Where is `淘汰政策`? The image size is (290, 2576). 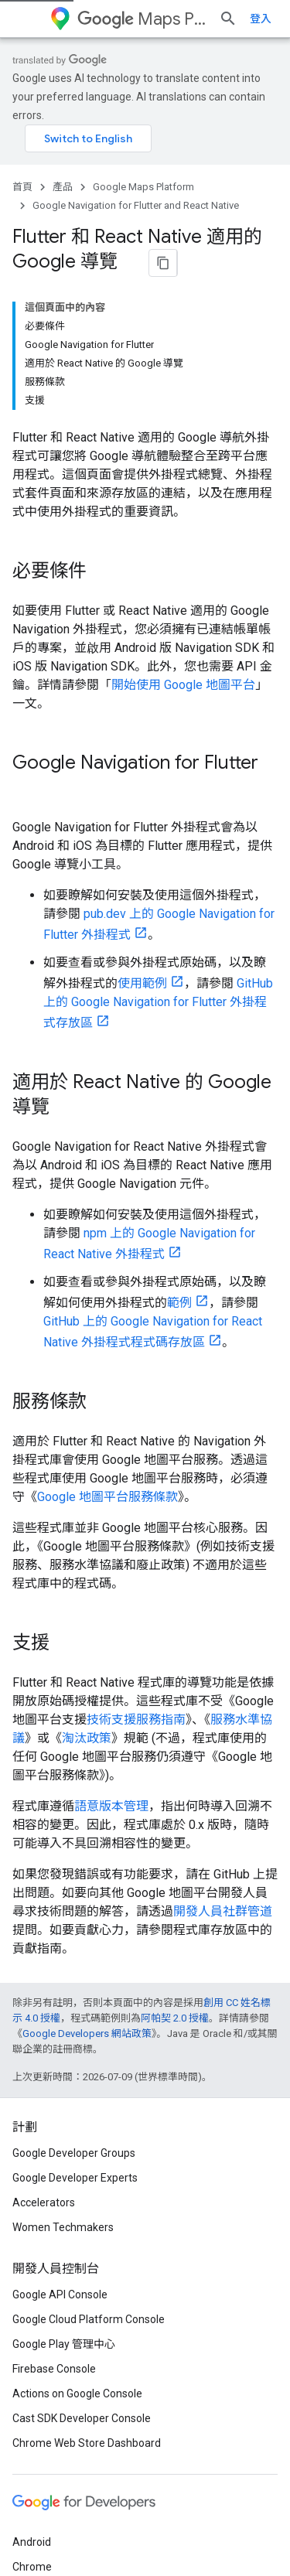
淘汰政策 is located at coordinates (86, 1565).